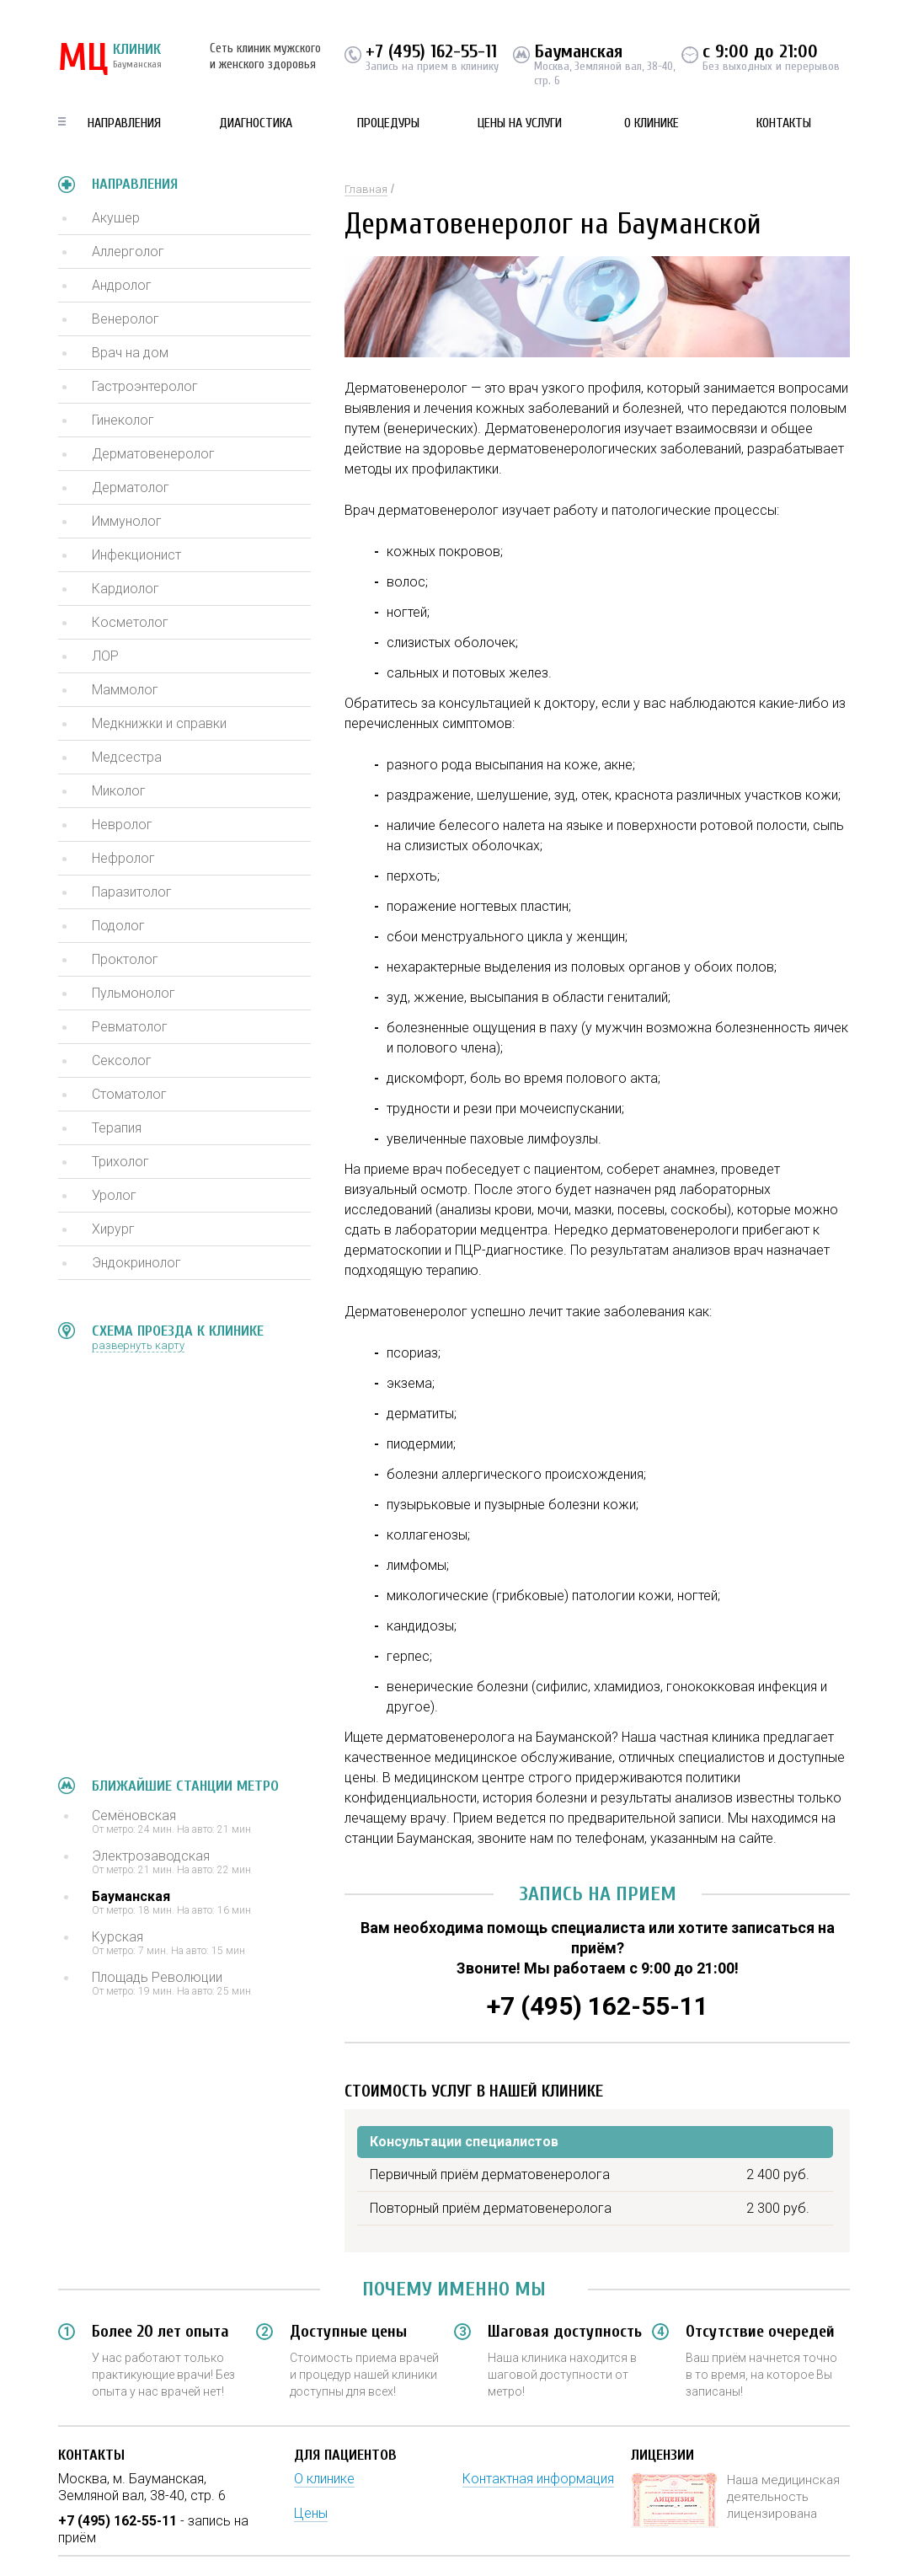 Image resolution: width=908 pixels, height=2576 pixels. I want to click on развернуть карту, so click(138, 1345).